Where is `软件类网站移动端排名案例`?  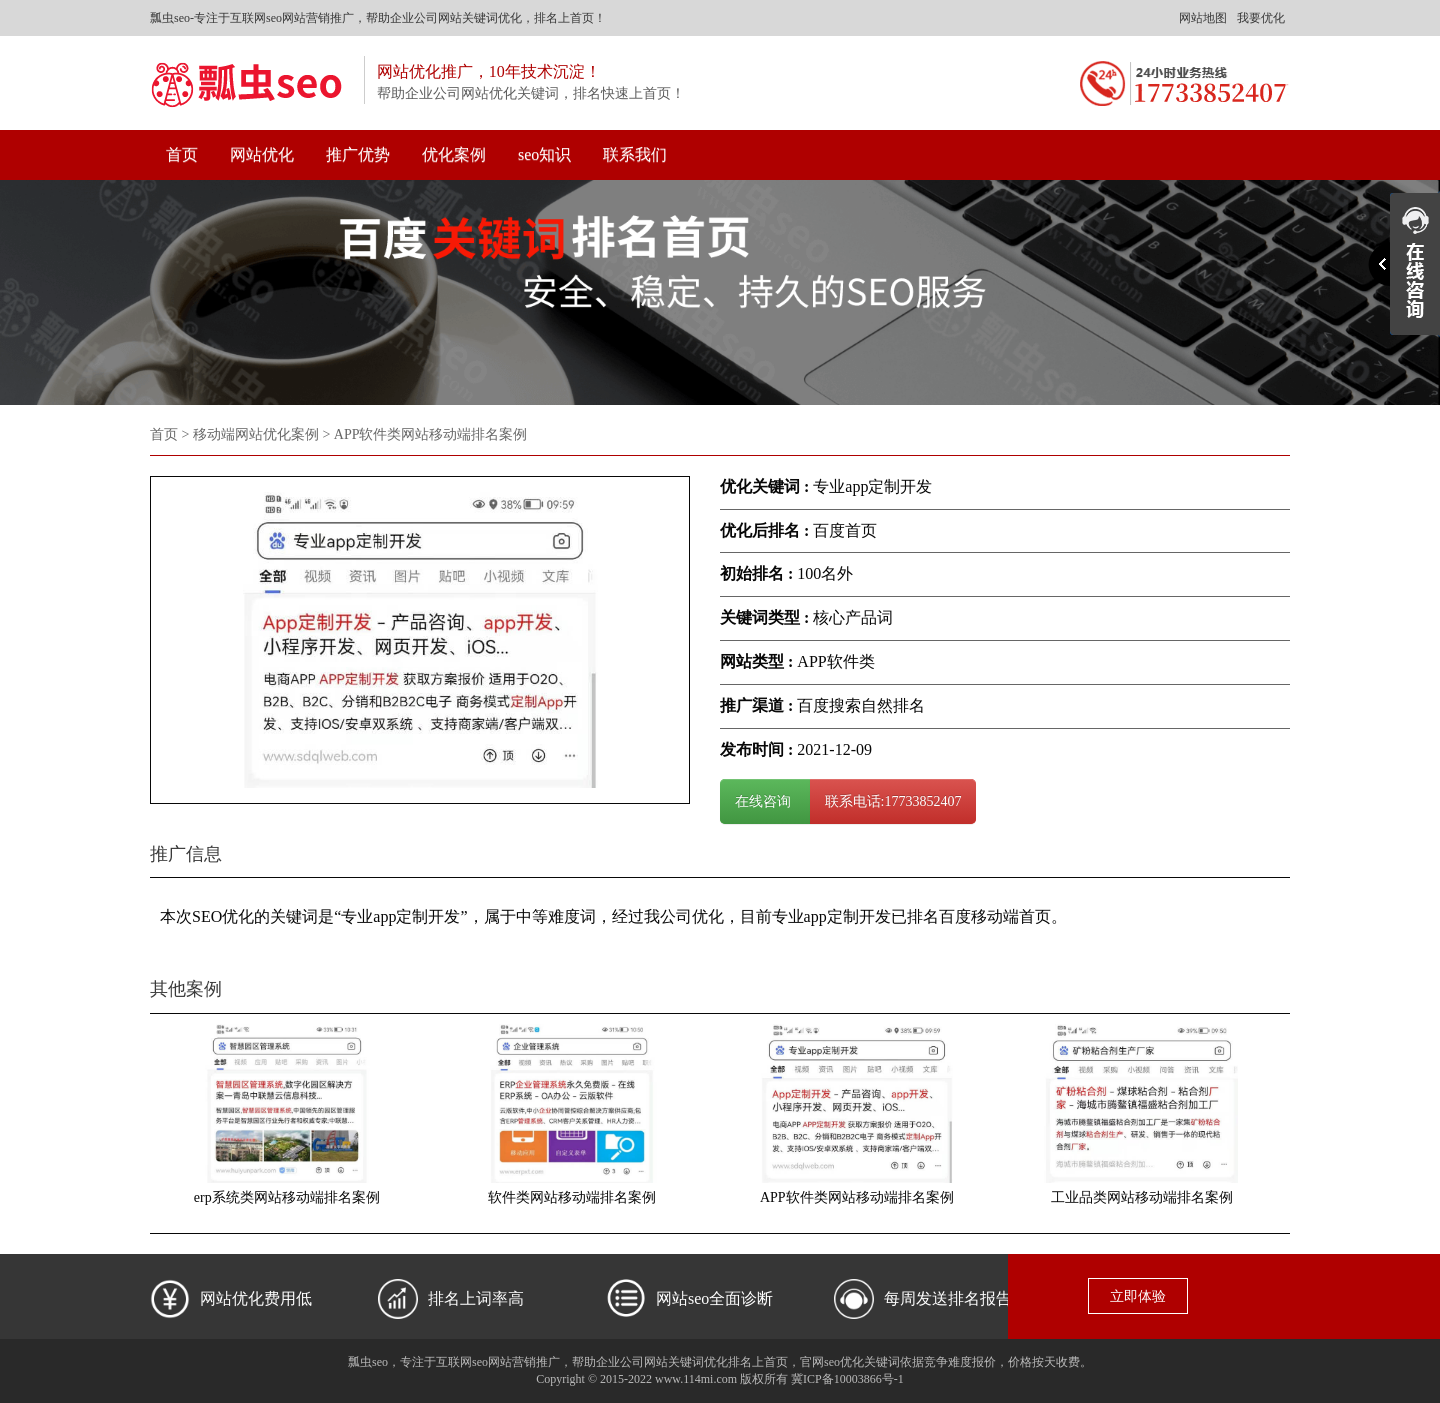
软件类网站移动端排名案例 is located at coordinates (572, 1197).